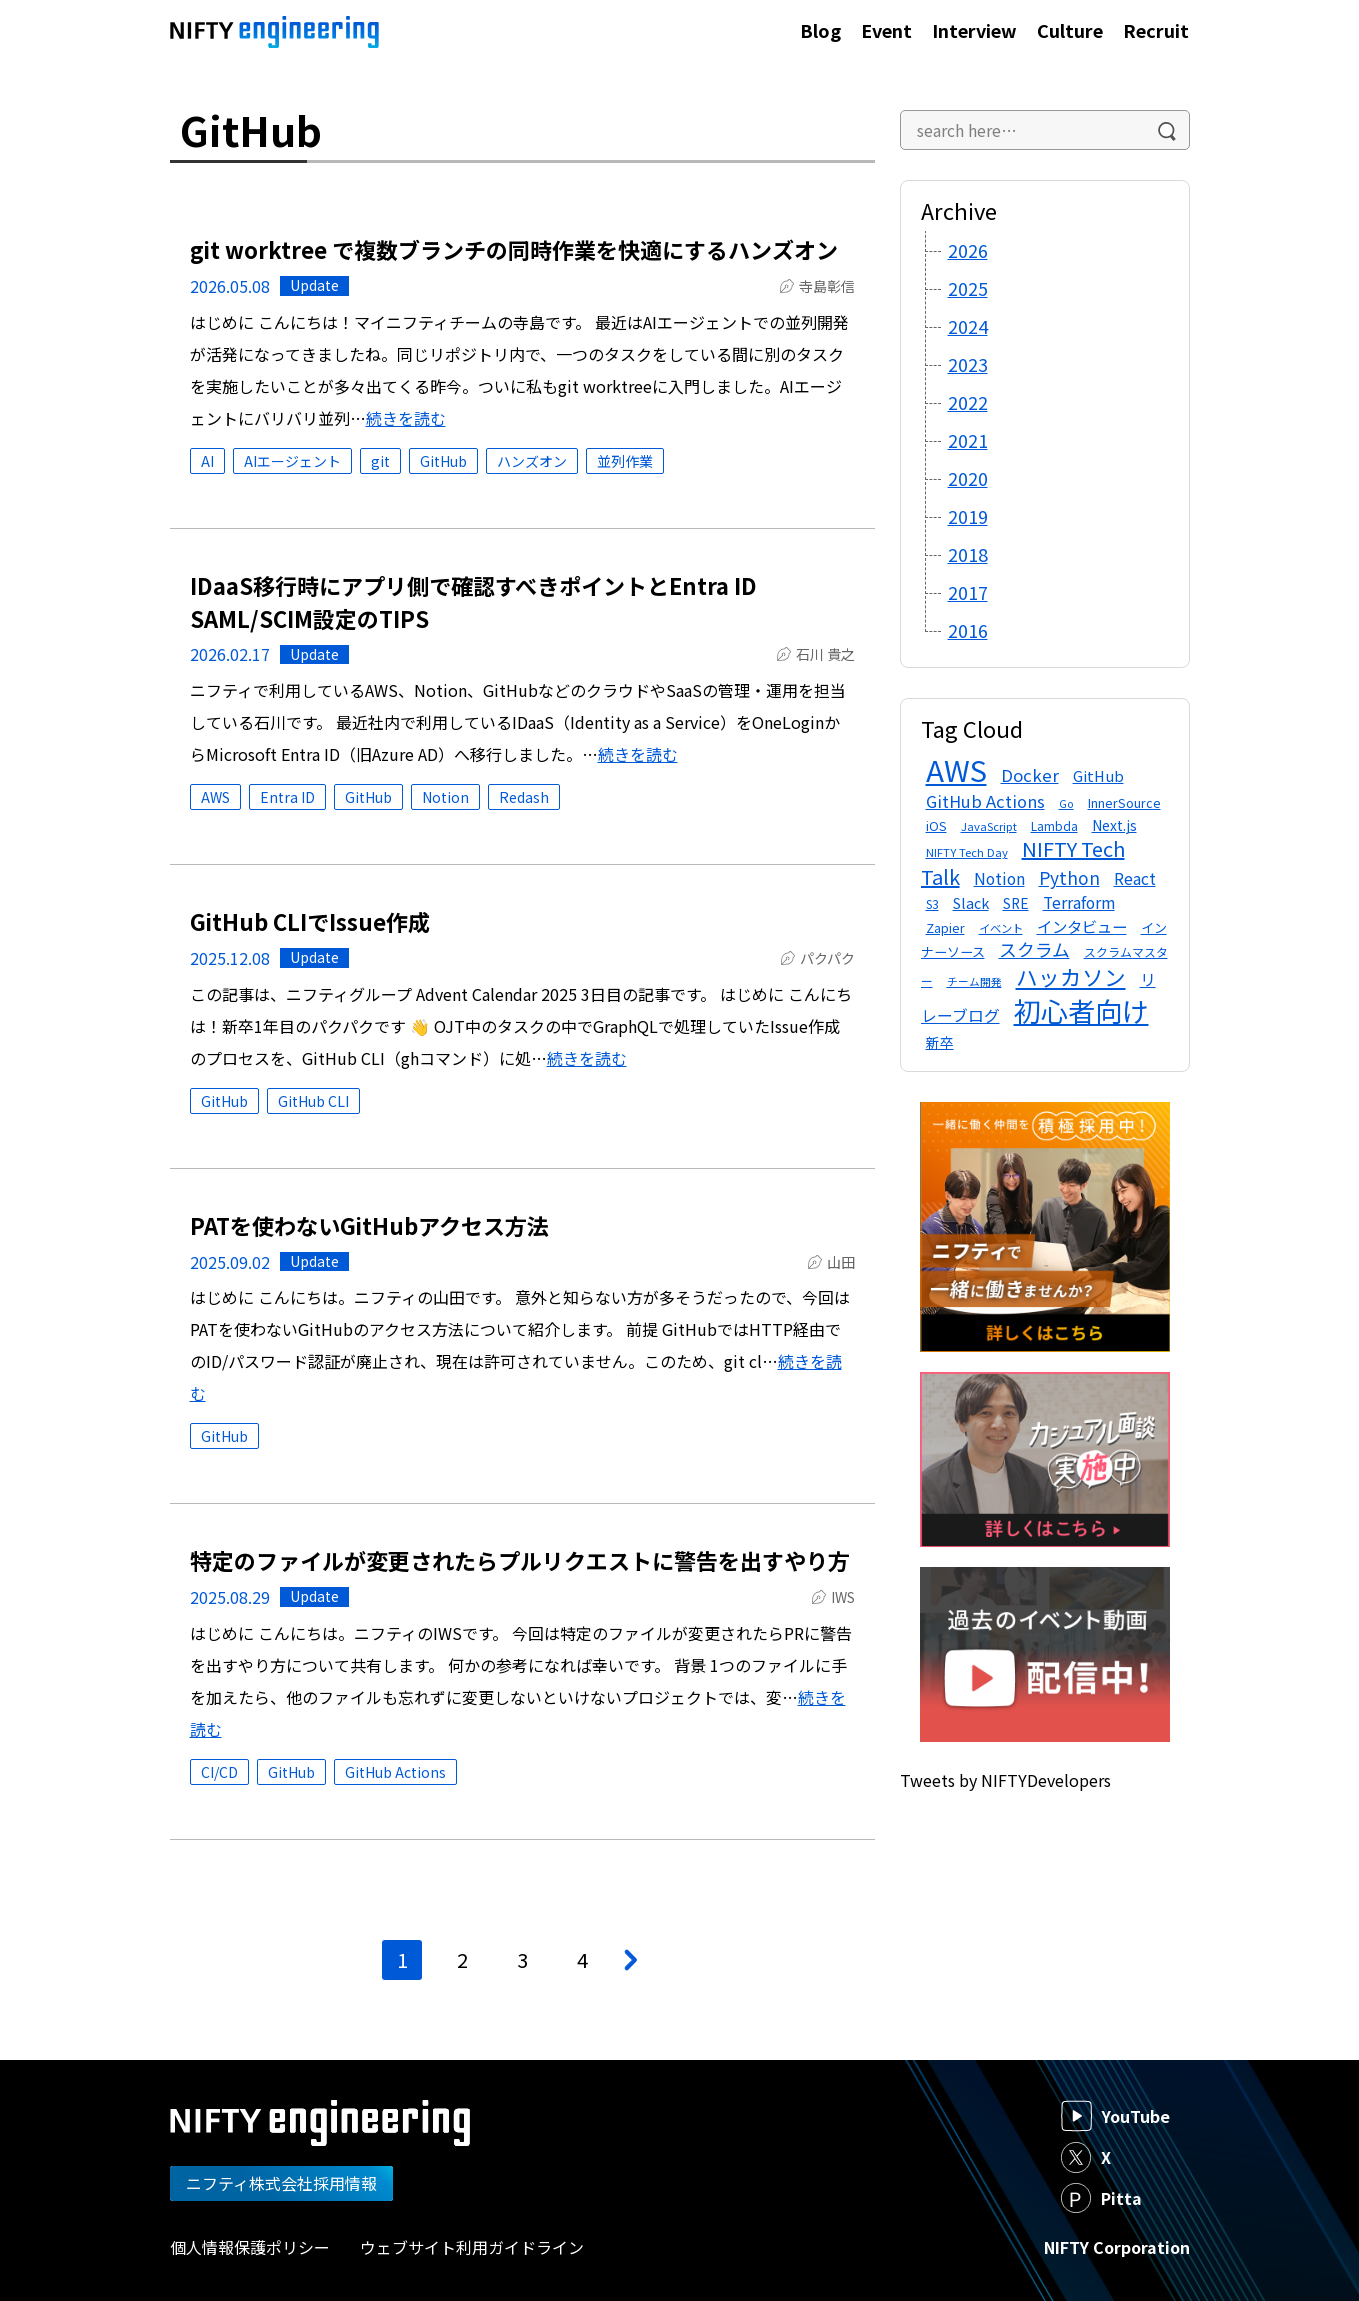  What do you see at coordinates (1069, 877) in the screenshot?
I see `Python [Python (26個の項目)]` at bounding box center [1069, 877].